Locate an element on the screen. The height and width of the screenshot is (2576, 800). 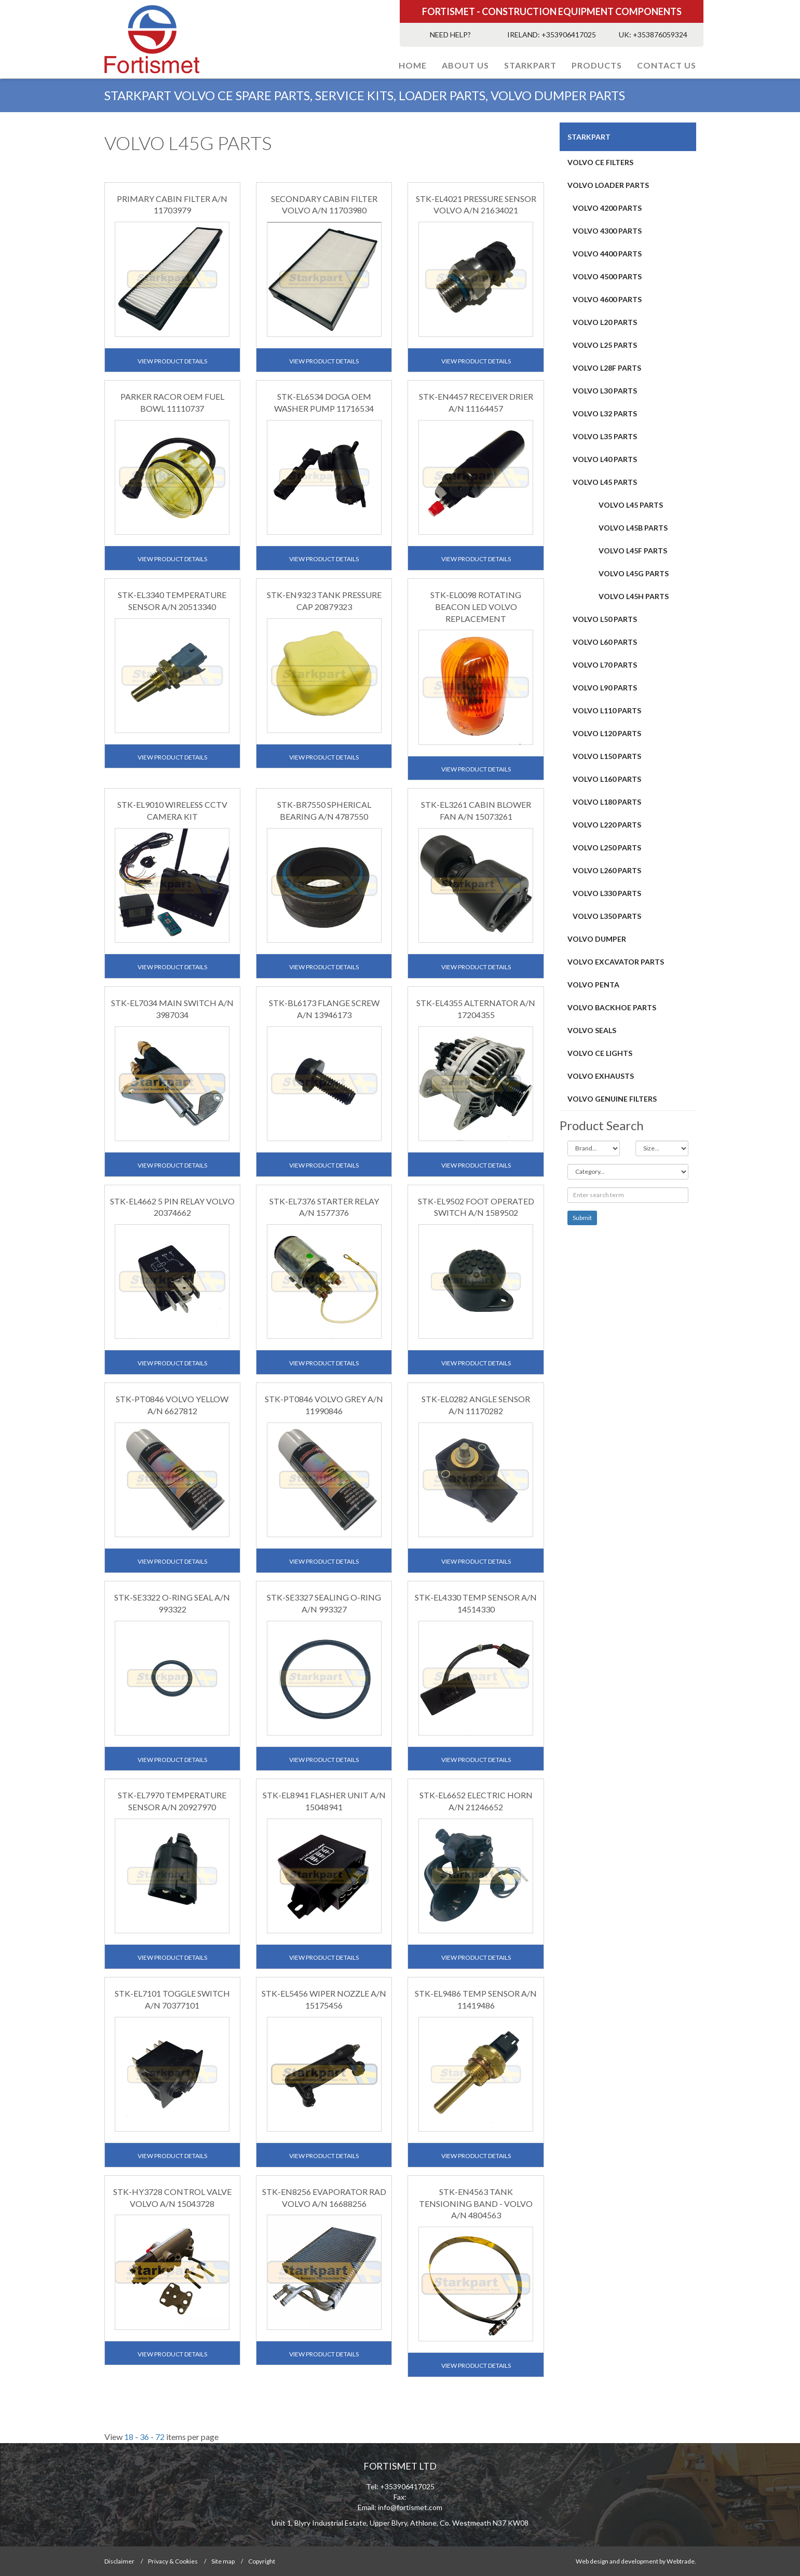
STK-PT0846 VOLVO YELLOW A/N 6627812 is located at coordinates (172, 1405).